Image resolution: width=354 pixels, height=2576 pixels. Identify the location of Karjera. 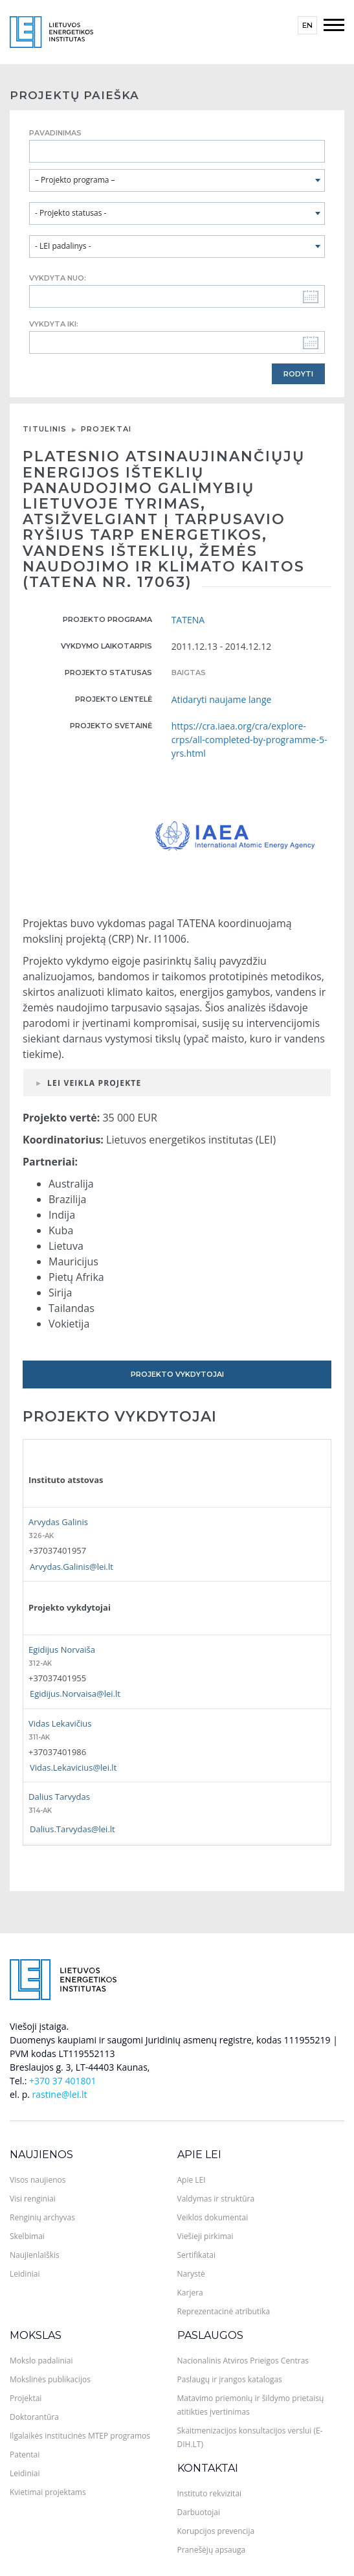
(190, 2292).